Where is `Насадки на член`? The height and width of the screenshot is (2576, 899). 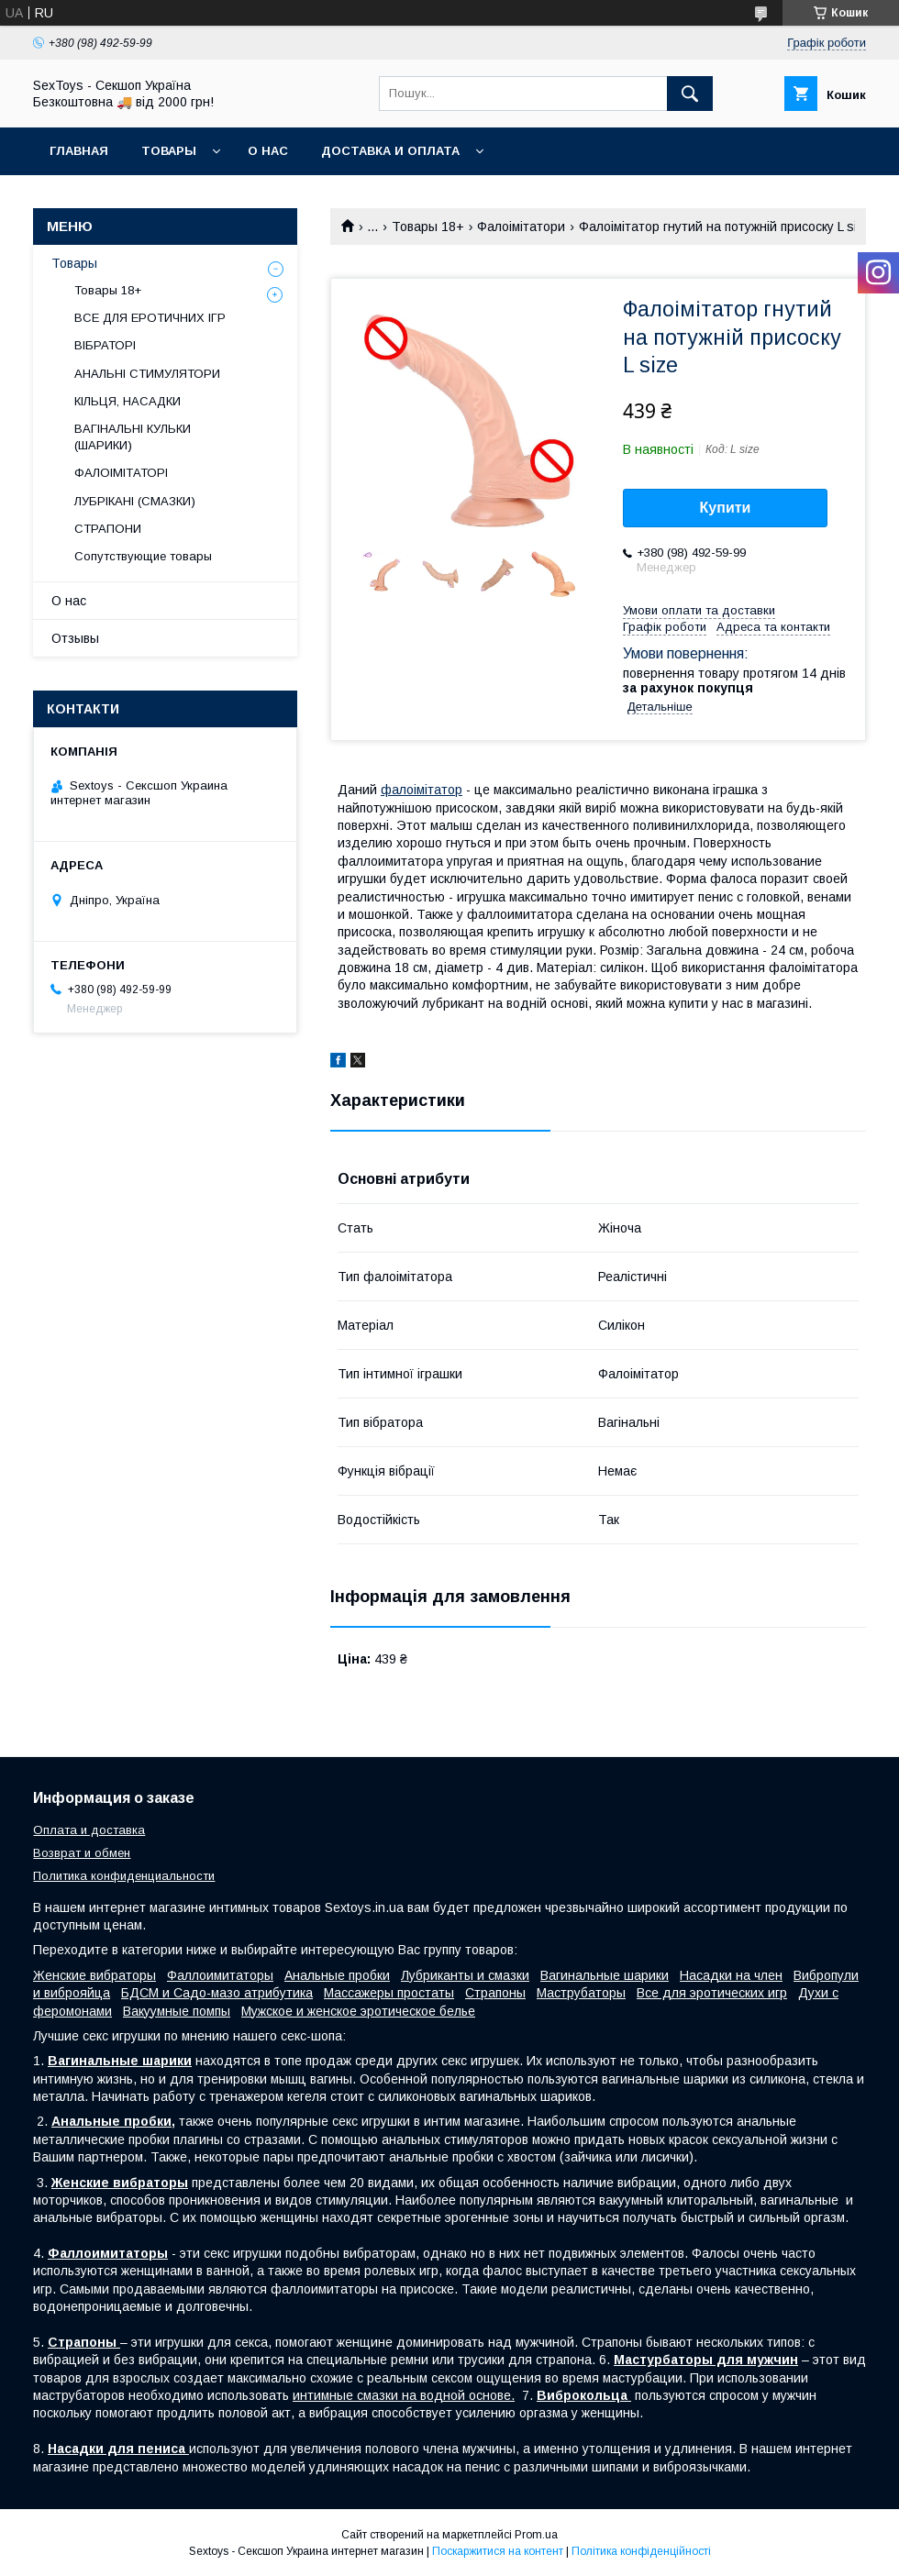
Насадки на член is located at coordinates (731, 1975).